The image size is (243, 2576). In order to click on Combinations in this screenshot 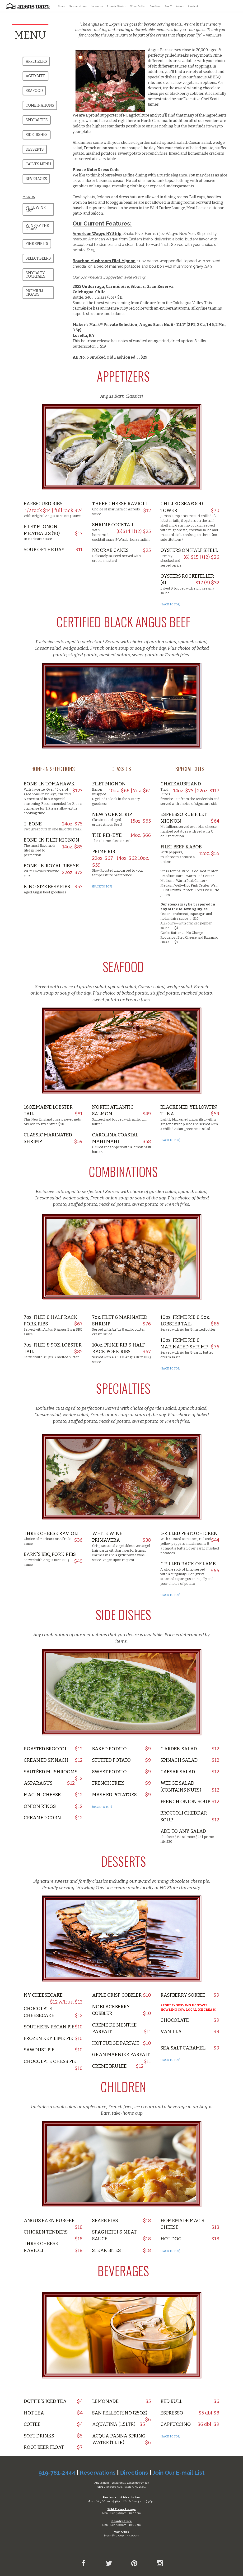, I will do `click(40, 105)`.